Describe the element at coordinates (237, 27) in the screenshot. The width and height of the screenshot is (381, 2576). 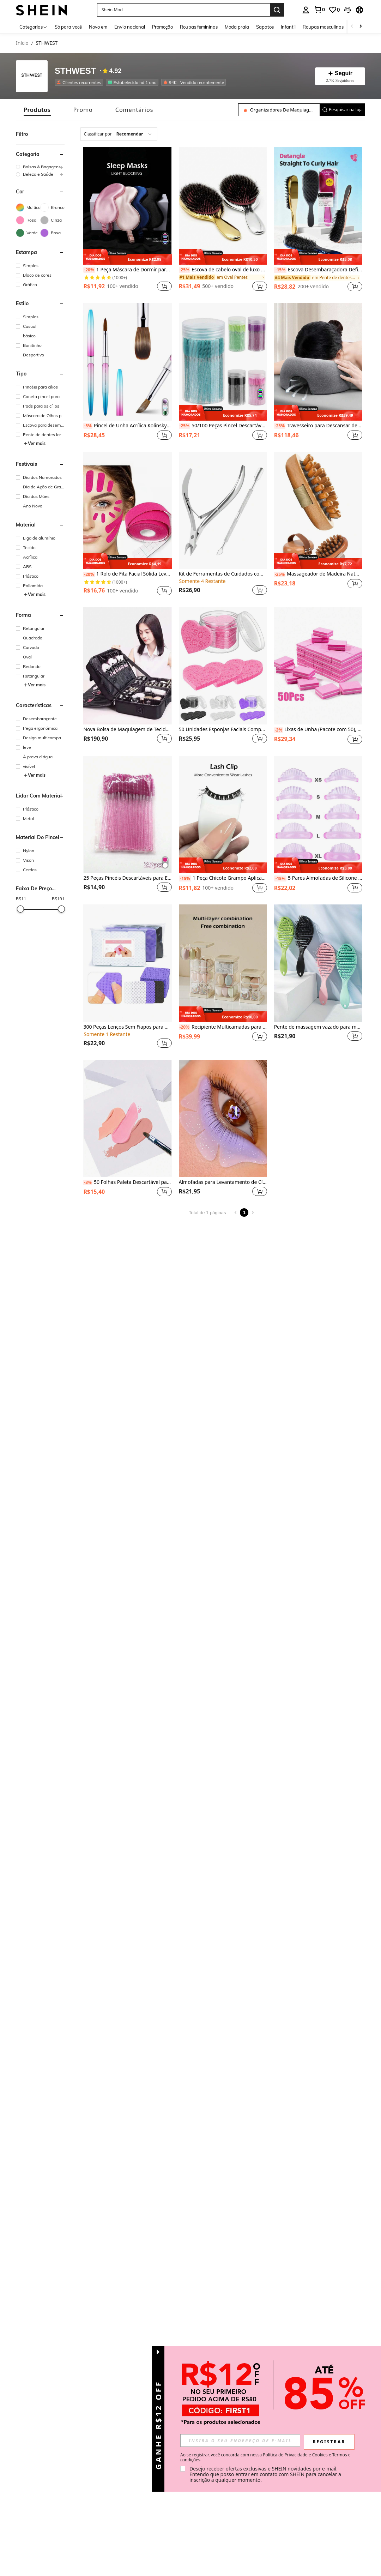
I see `Moda praia [menuitem]` at that location.